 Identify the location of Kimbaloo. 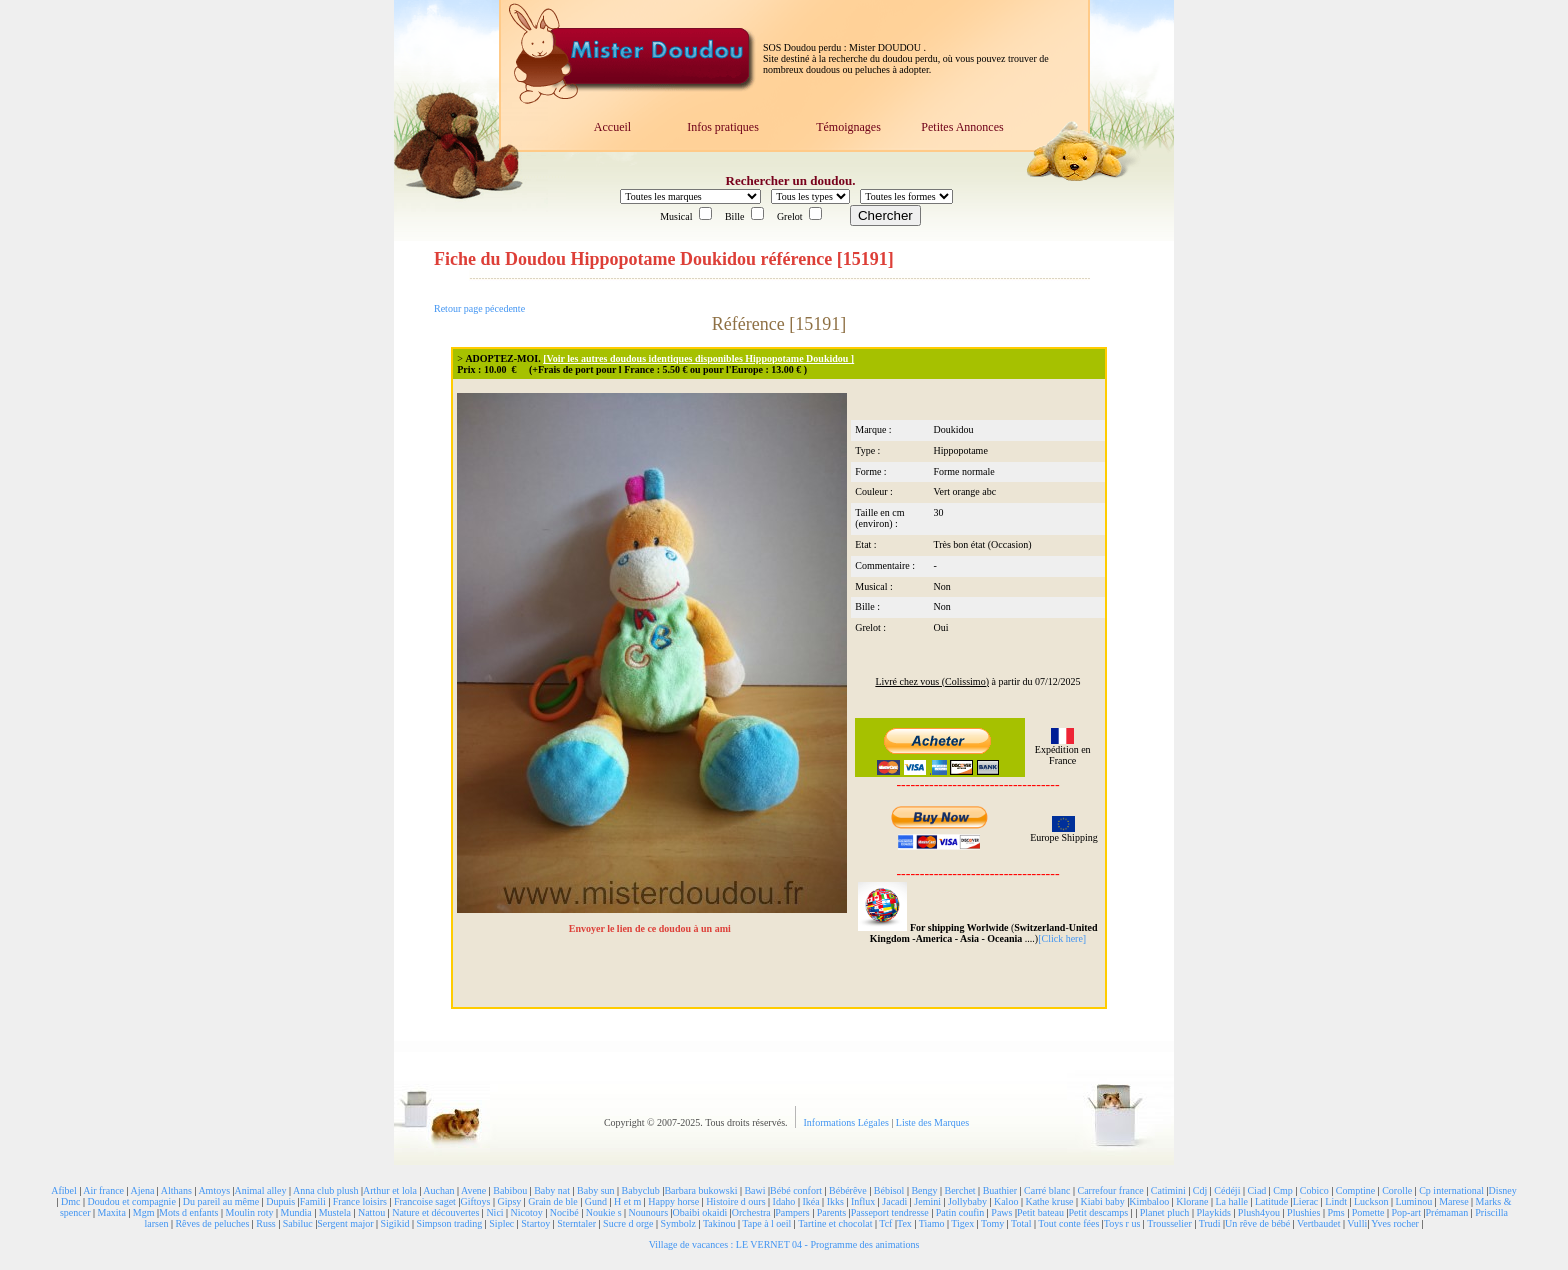
(1149, 1201).